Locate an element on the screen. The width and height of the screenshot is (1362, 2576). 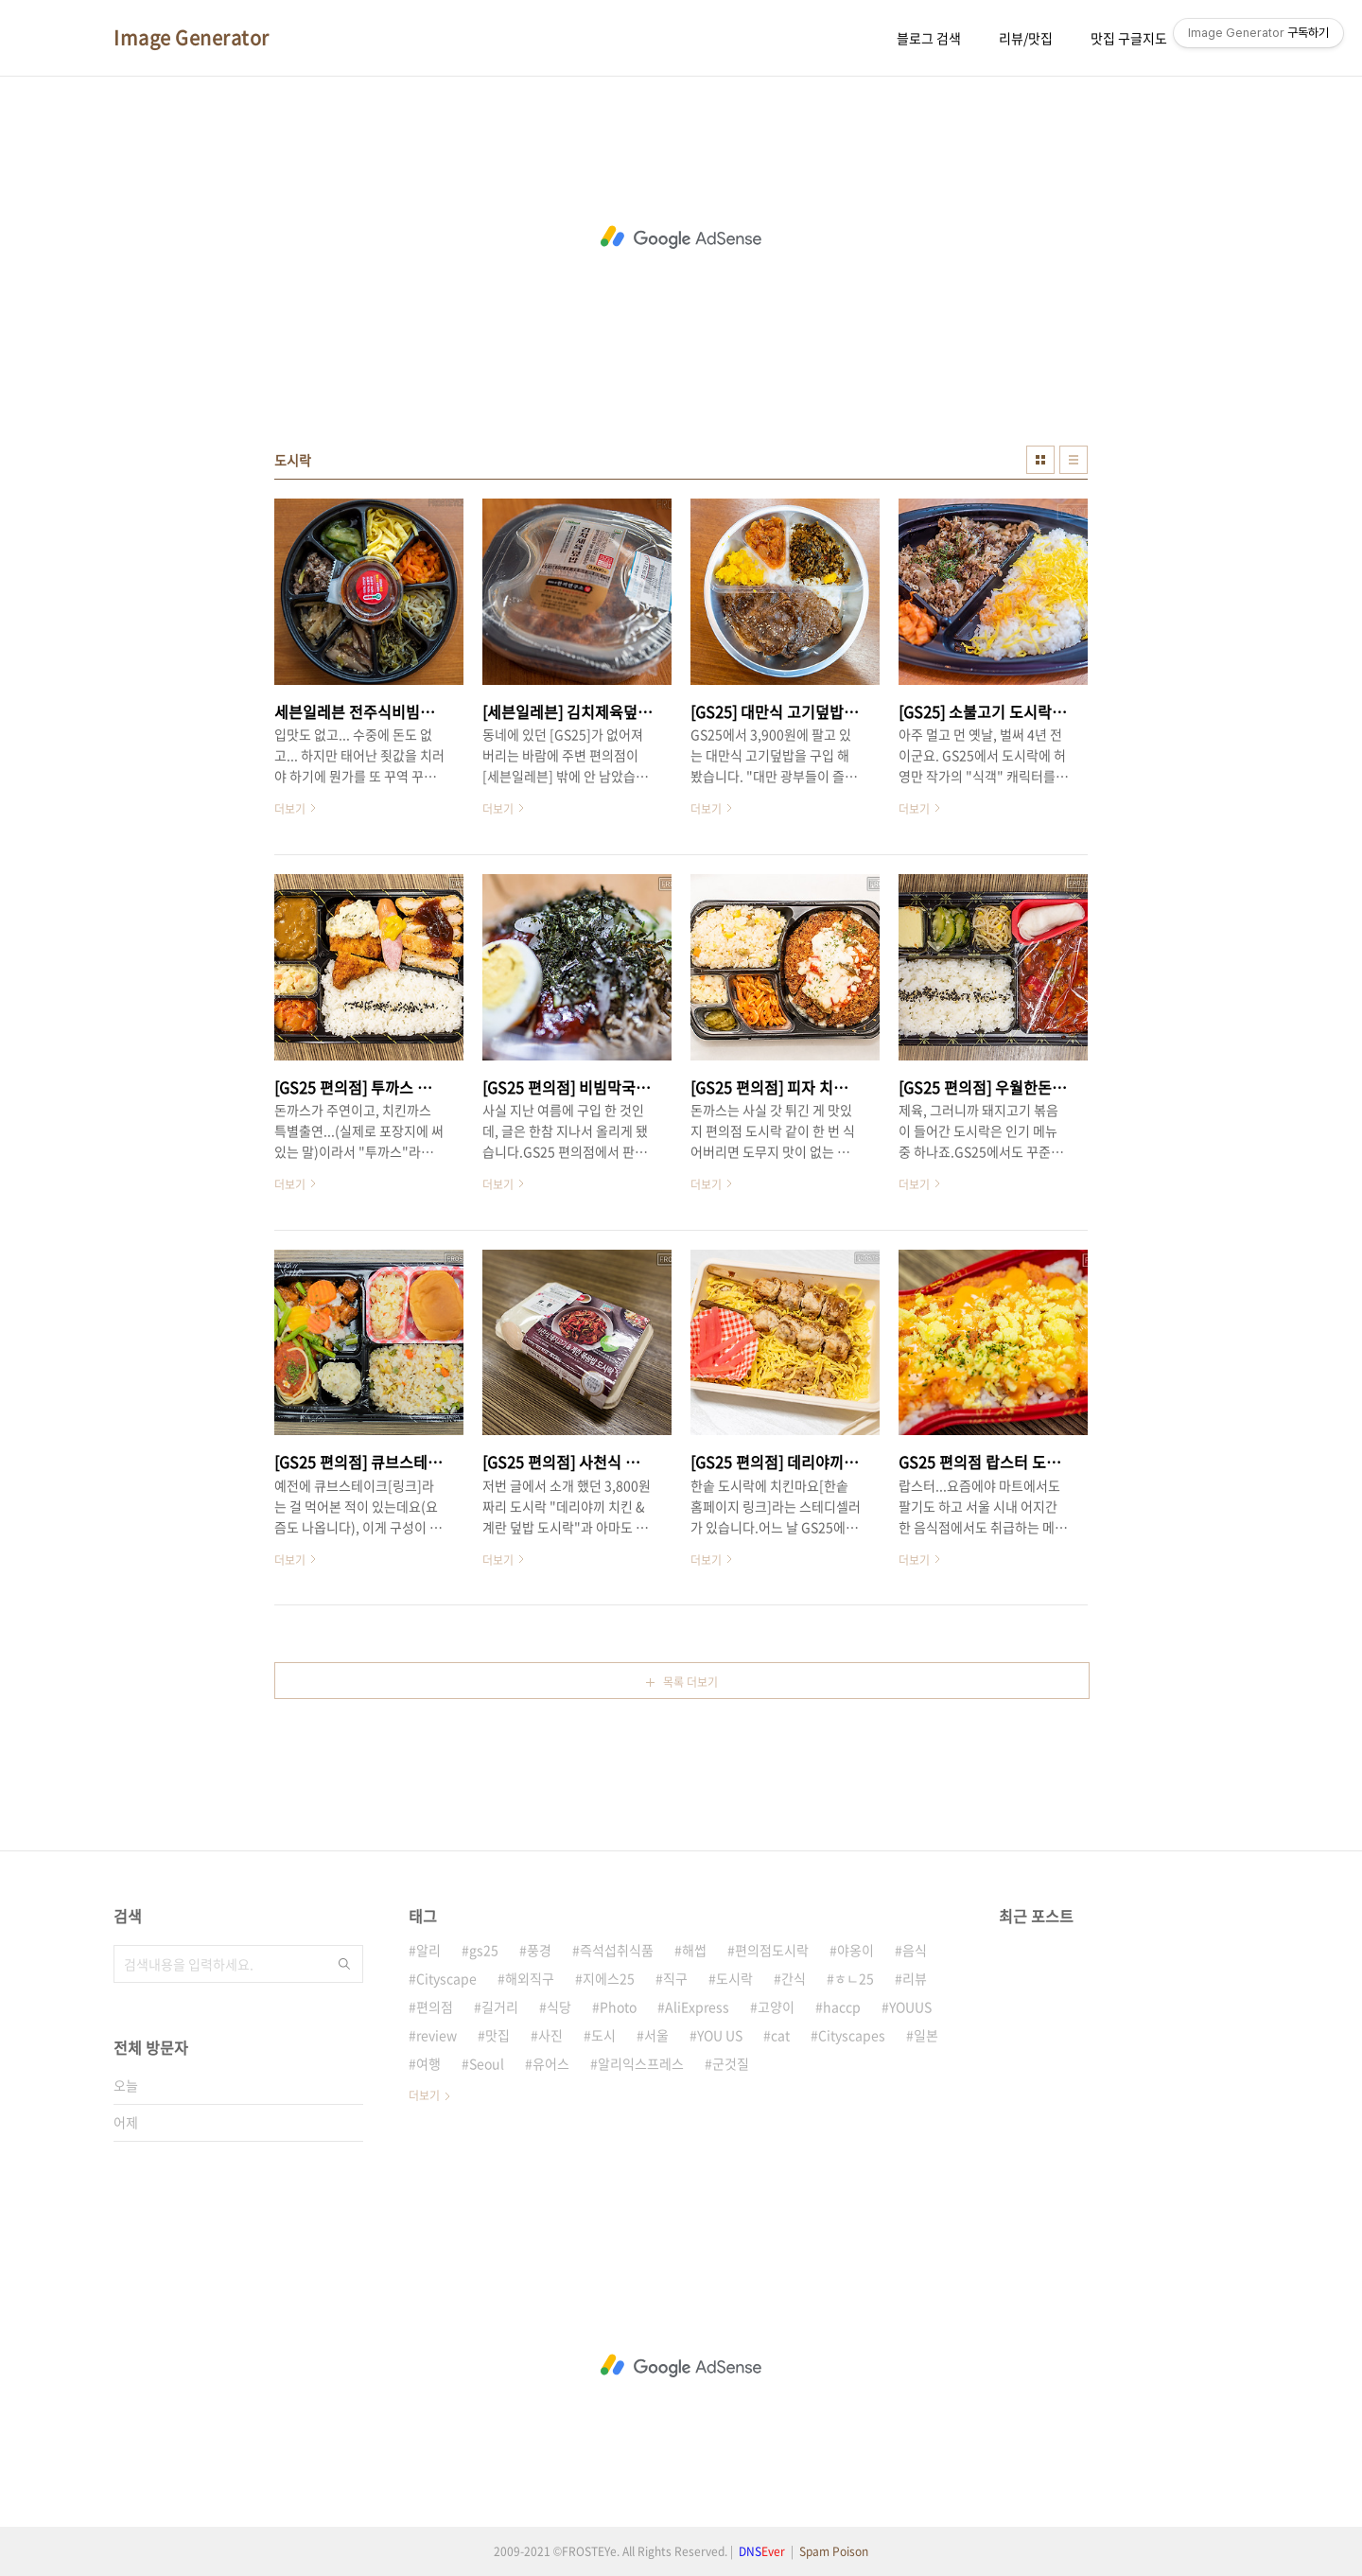
Cityscape is located at coordinates (446, 1978).